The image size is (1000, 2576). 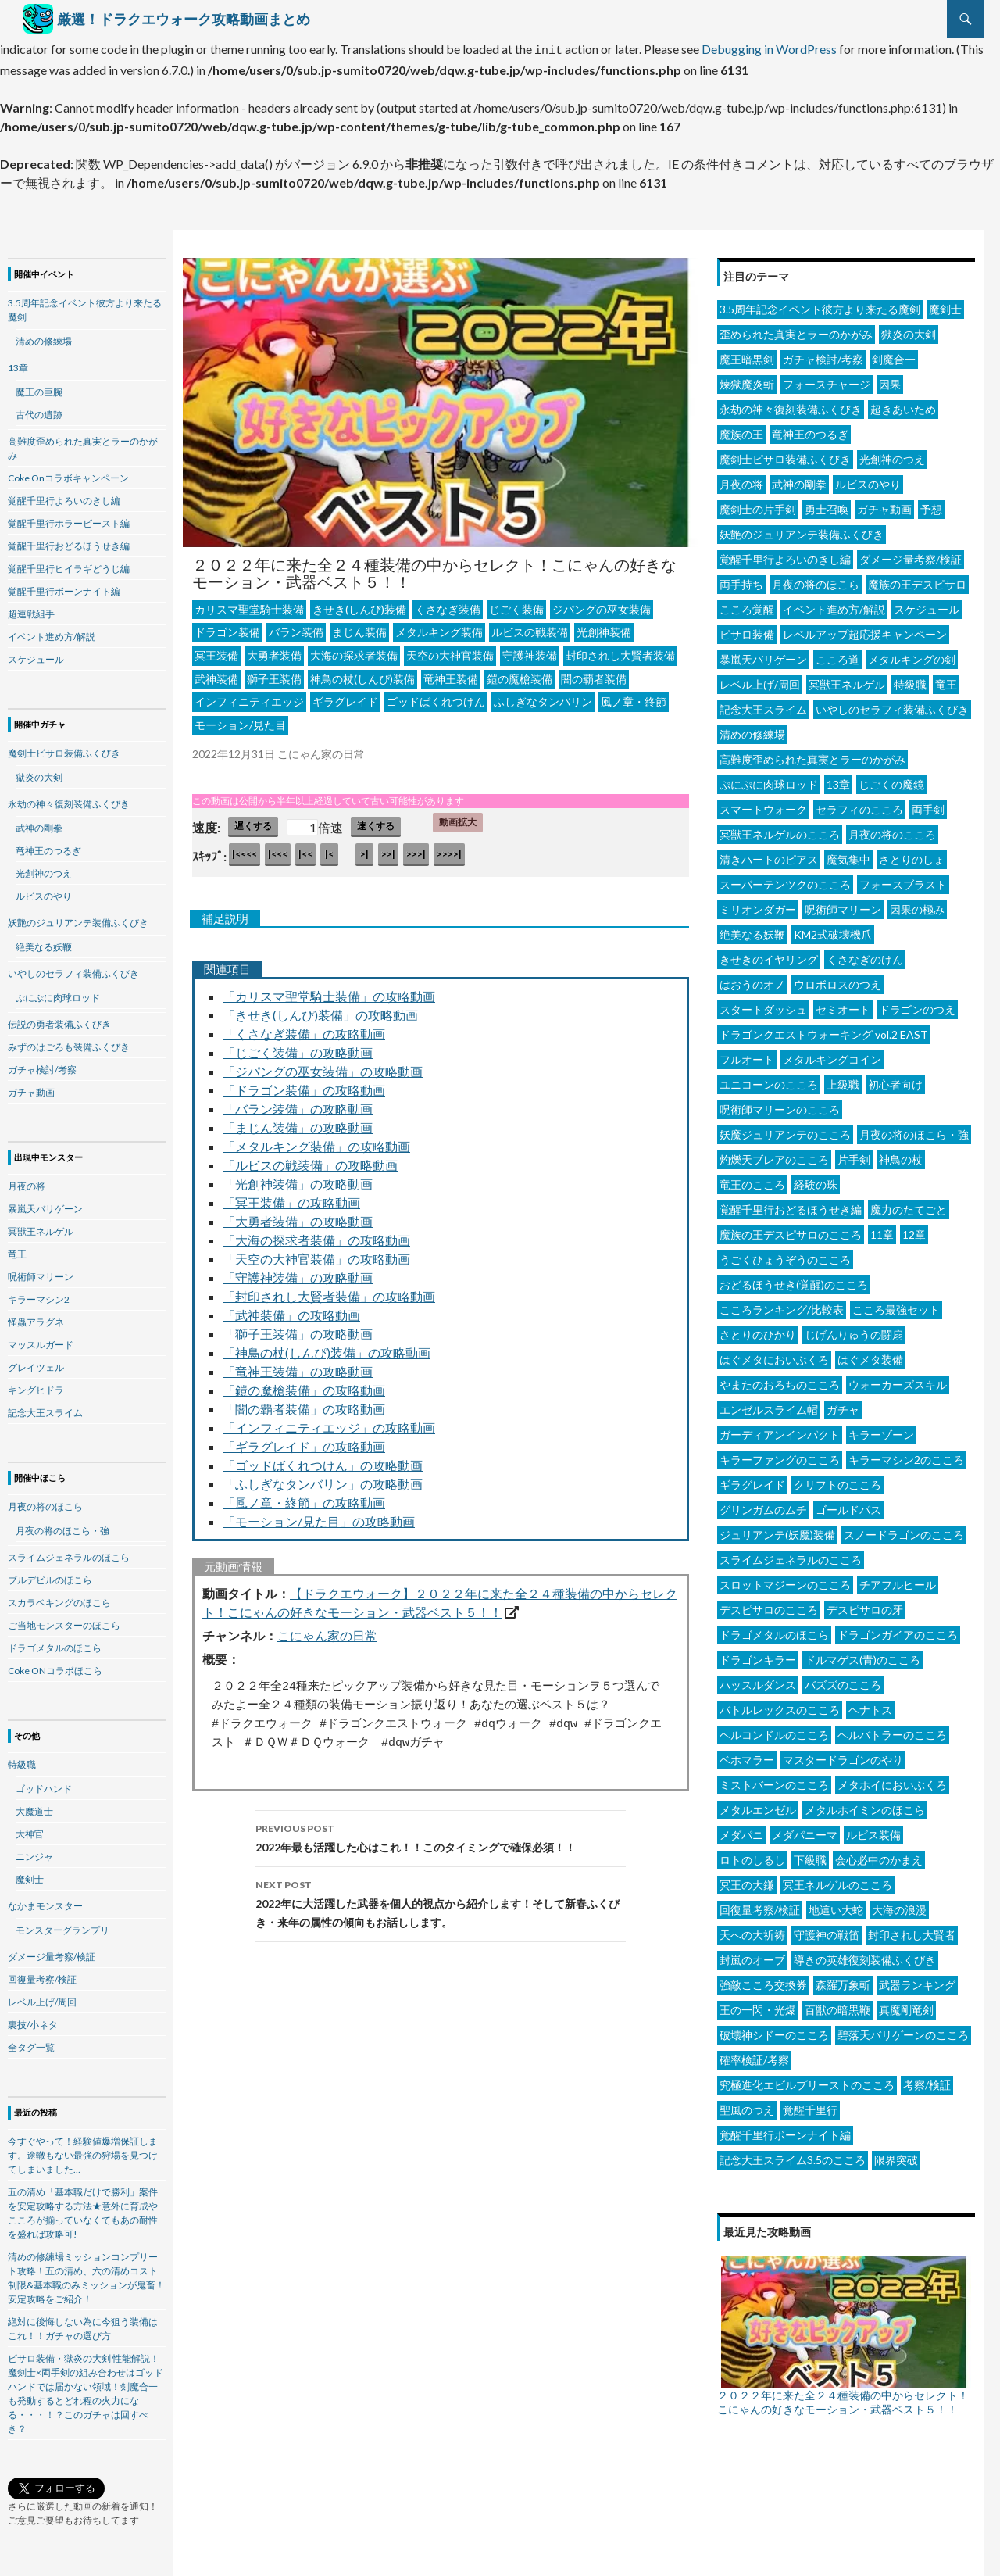 What do you see at coordinates (754, 2055) in the screenshot?
I see `確率検証/考察` at bounding box center [754, 2055].